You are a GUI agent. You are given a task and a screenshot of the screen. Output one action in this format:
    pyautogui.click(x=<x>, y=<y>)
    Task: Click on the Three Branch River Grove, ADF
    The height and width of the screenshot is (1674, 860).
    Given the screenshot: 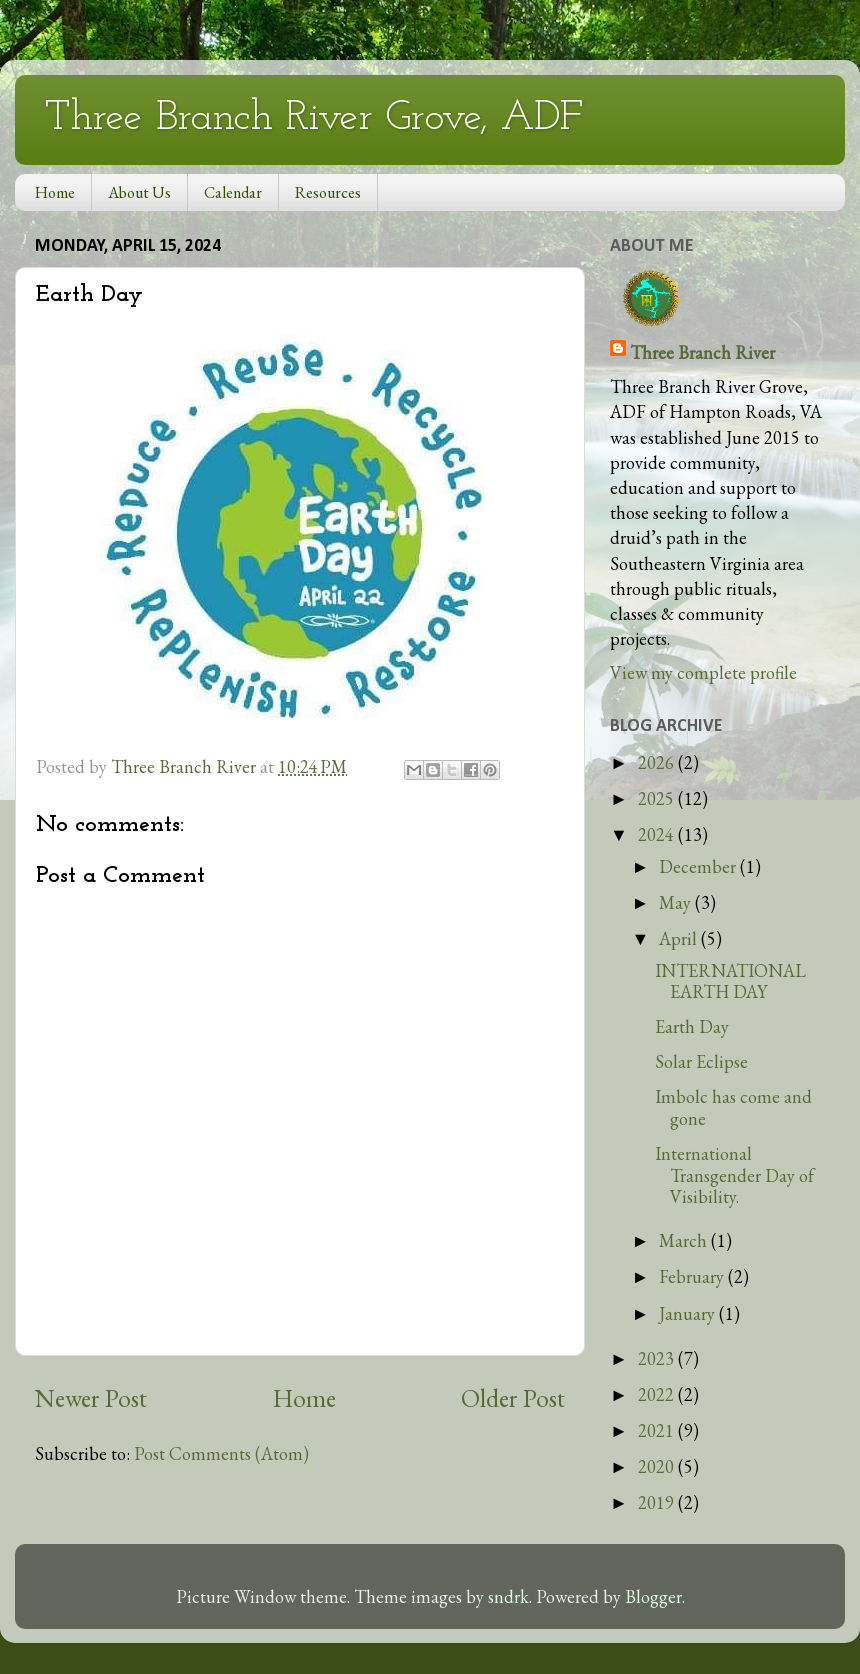 What is the action you would take?
    pyautogui.click(x=314, y=118)
    